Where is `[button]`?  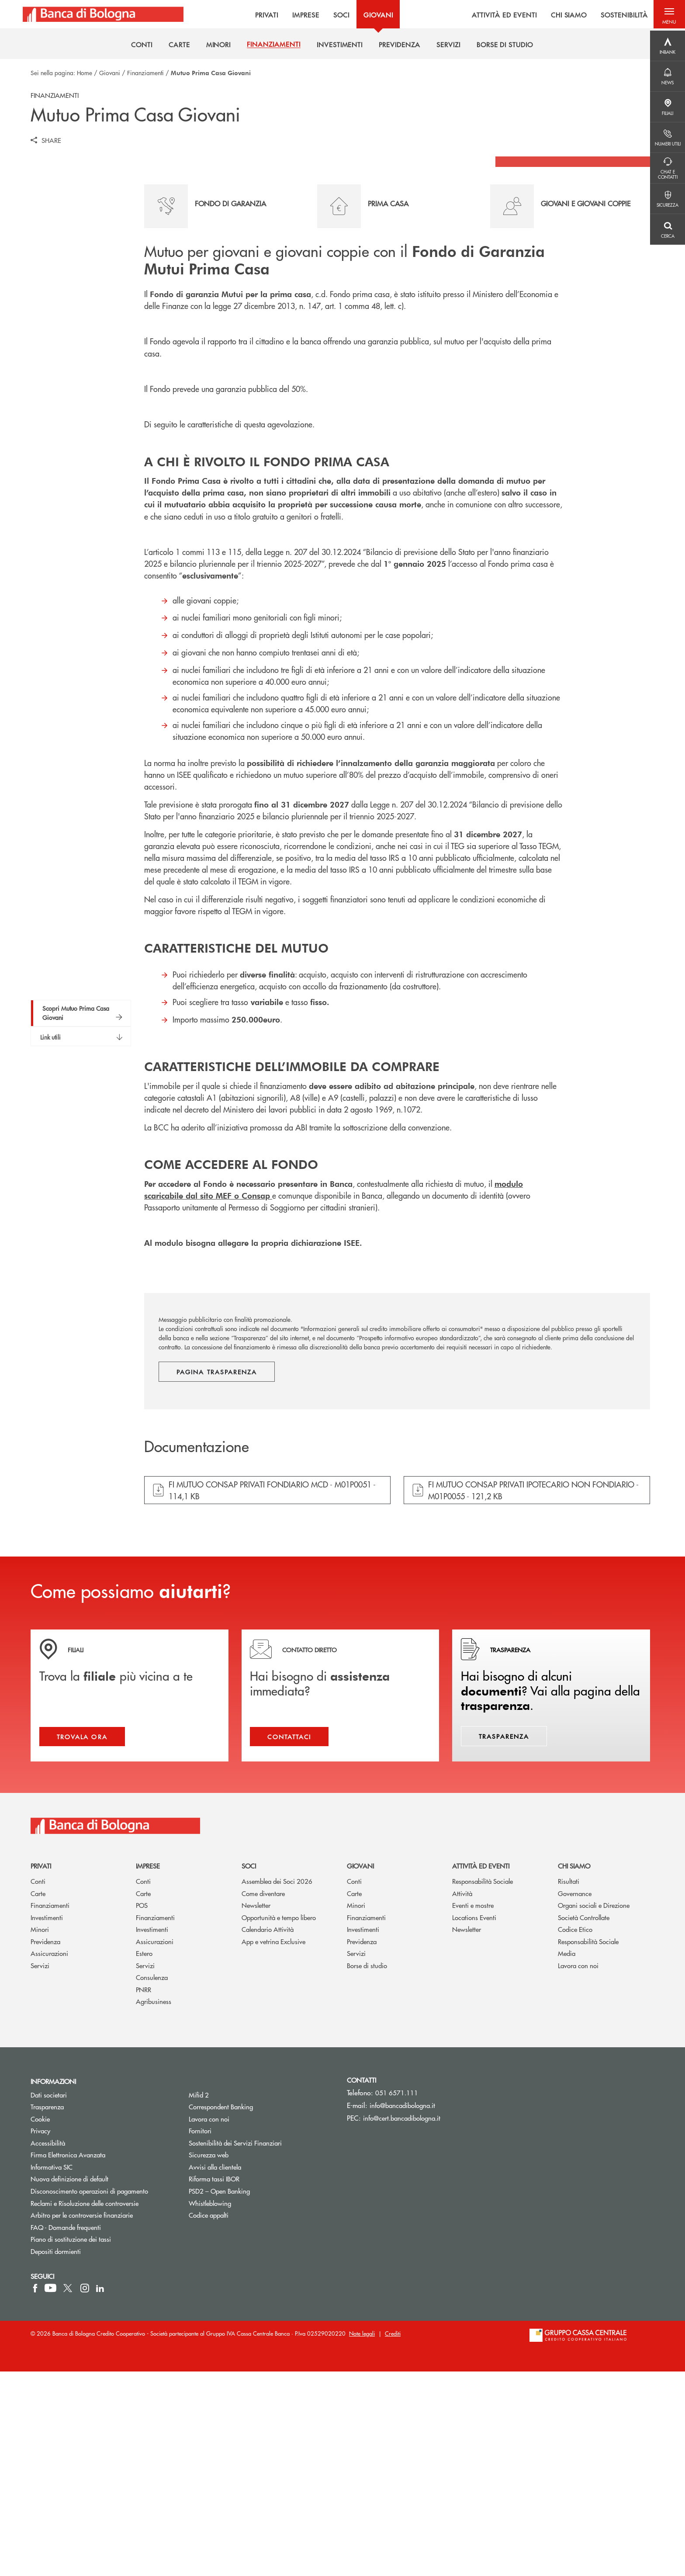
[button] is located at coordinates (667, 15).